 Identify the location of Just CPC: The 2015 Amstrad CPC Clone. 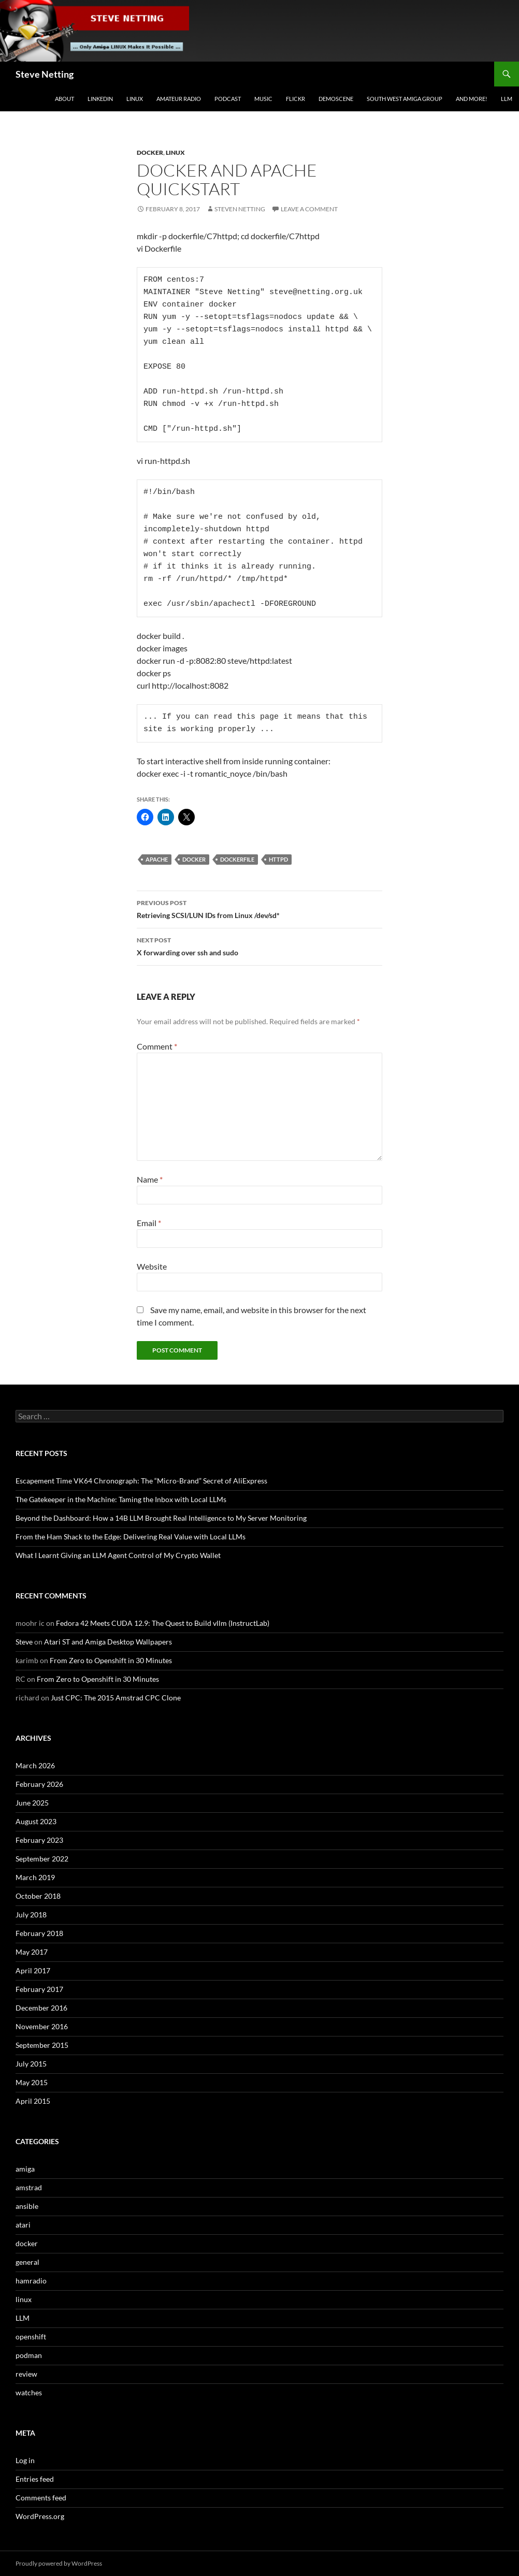
(116, 1697).